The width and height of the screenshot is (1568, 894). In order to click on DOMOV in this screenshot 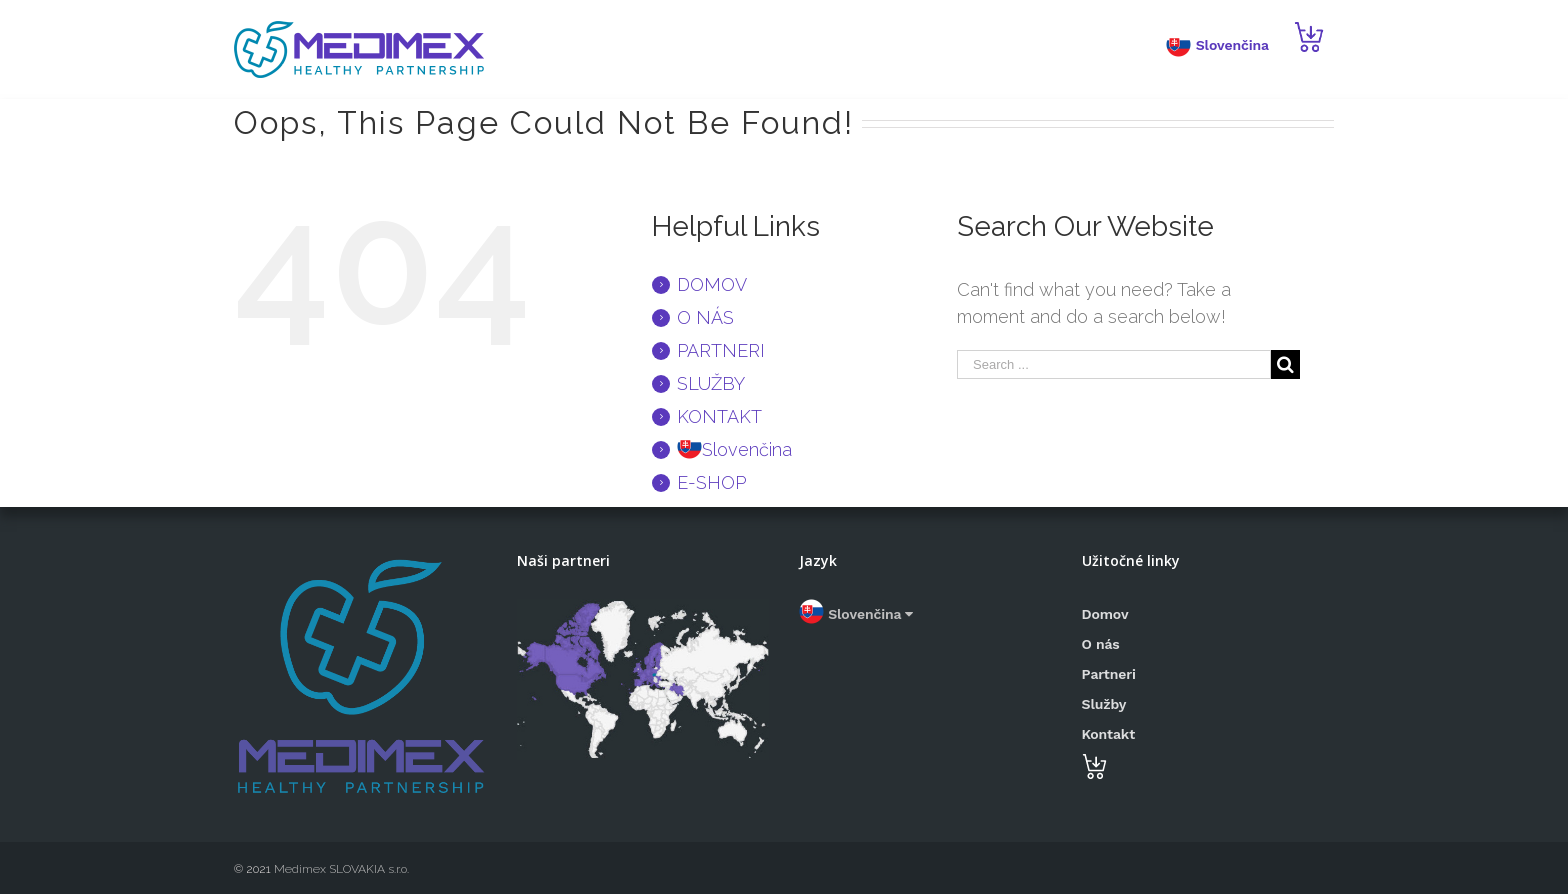, I will do `click(712, 284)`.